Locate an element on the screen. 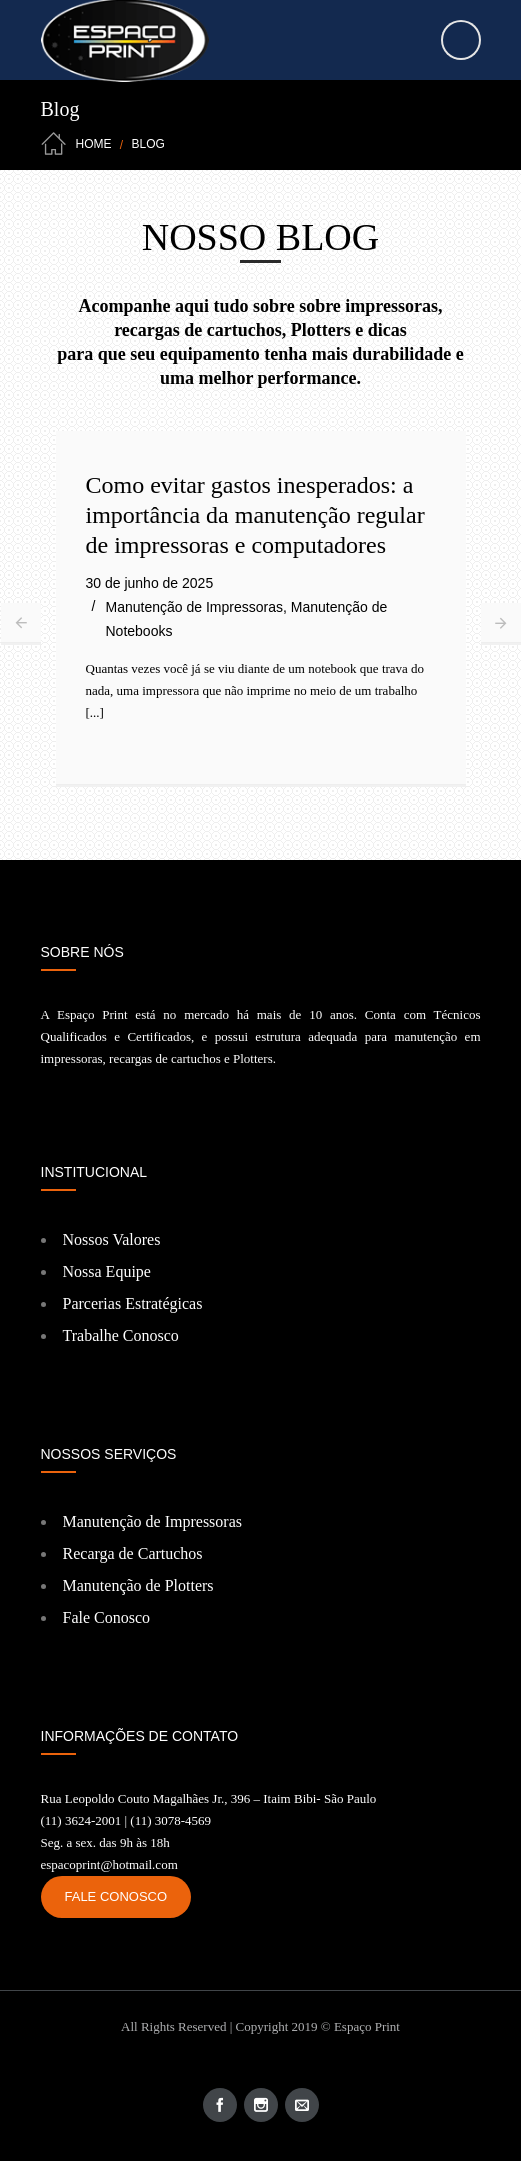 This screenshot has height=2161, width=521. Trabalhe Conosco is located at coordinates (121, 1335).